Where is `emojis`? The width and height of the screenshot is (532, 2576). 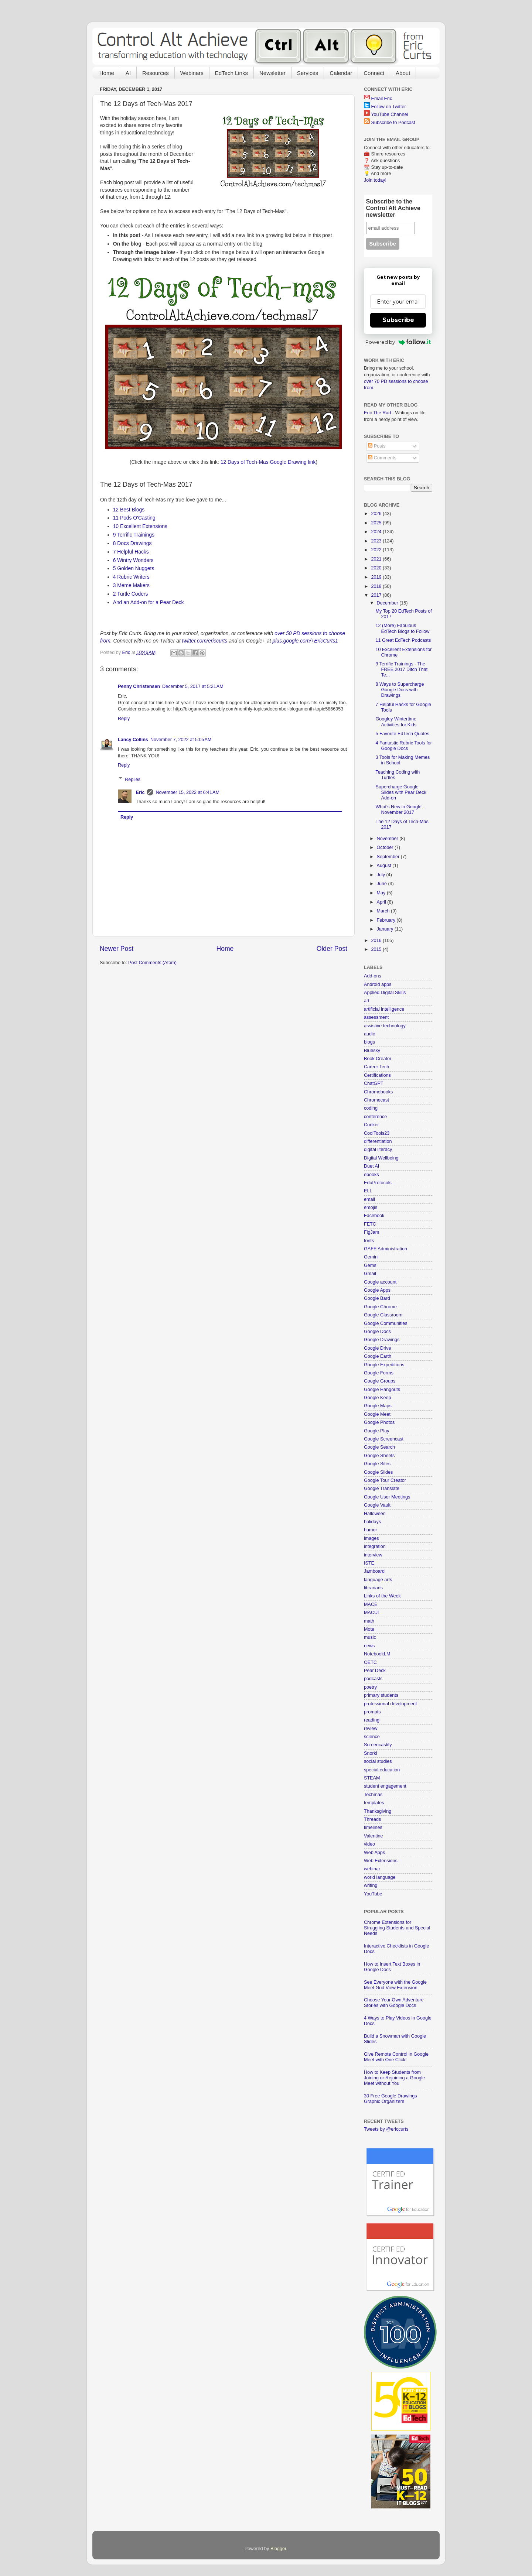 emojis is located at coordinates (370, 1207).